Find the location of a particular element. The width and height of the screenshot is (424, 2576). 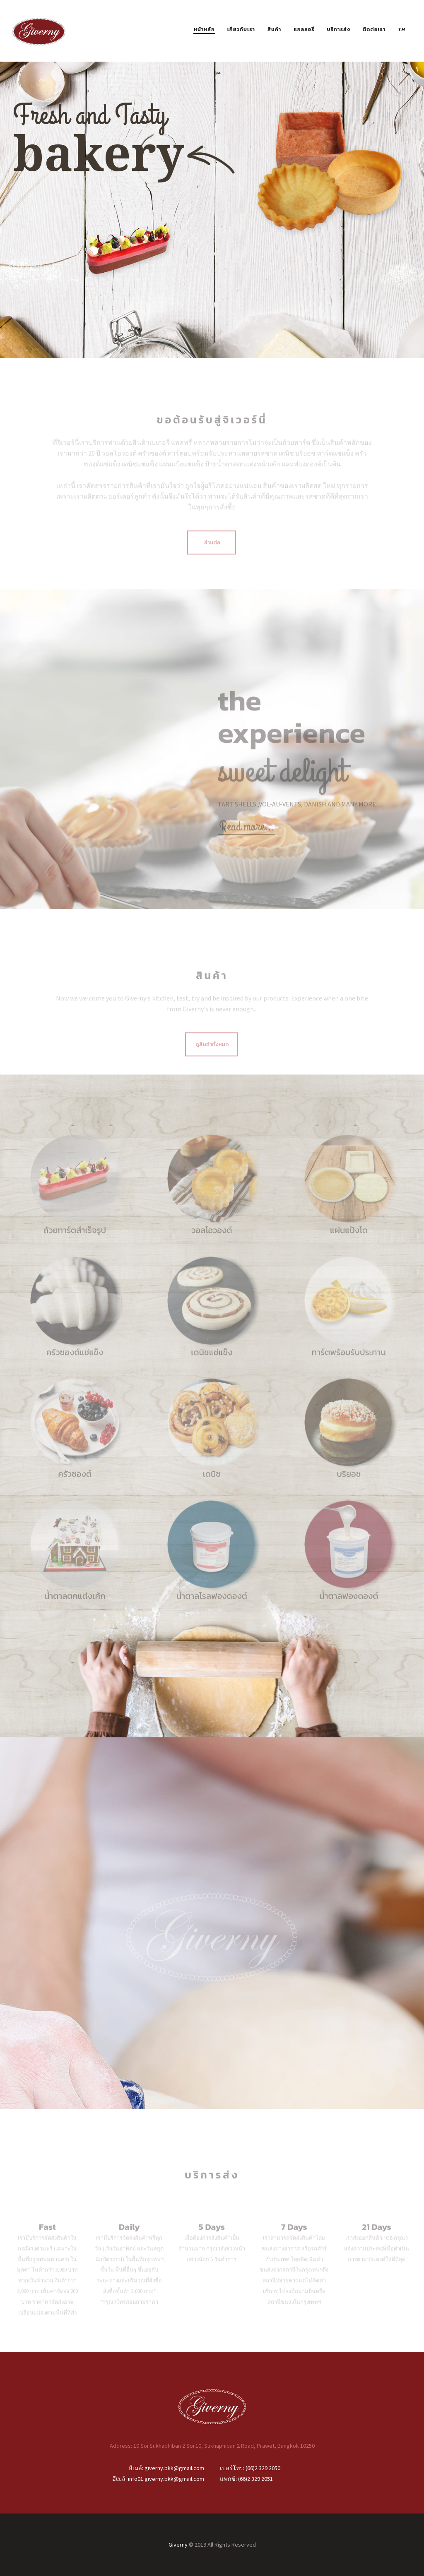

7 Days is located at coordinates (294, 2238).